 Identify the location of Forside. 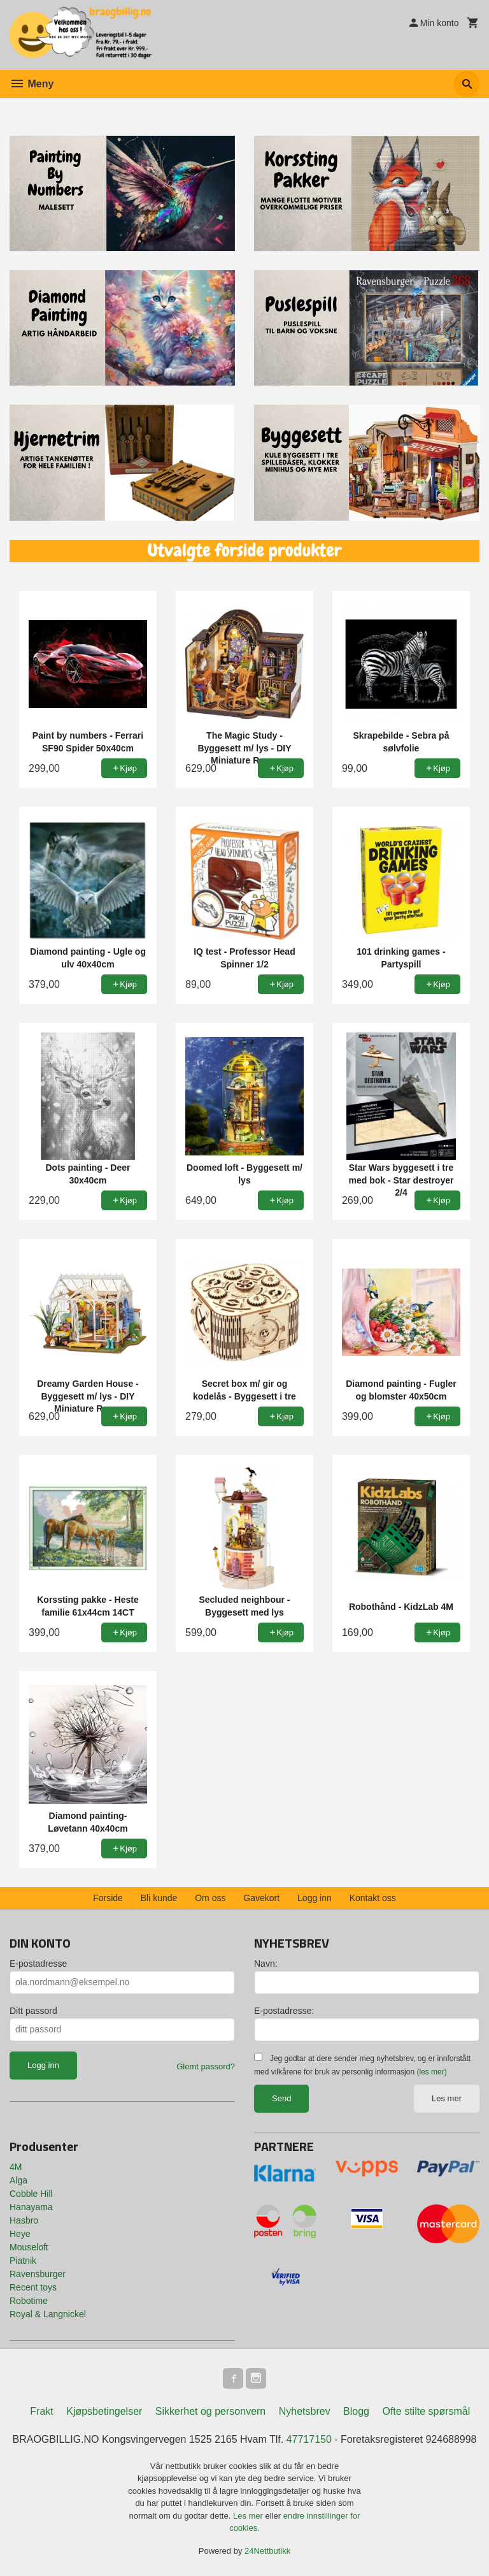
(108, 1898).